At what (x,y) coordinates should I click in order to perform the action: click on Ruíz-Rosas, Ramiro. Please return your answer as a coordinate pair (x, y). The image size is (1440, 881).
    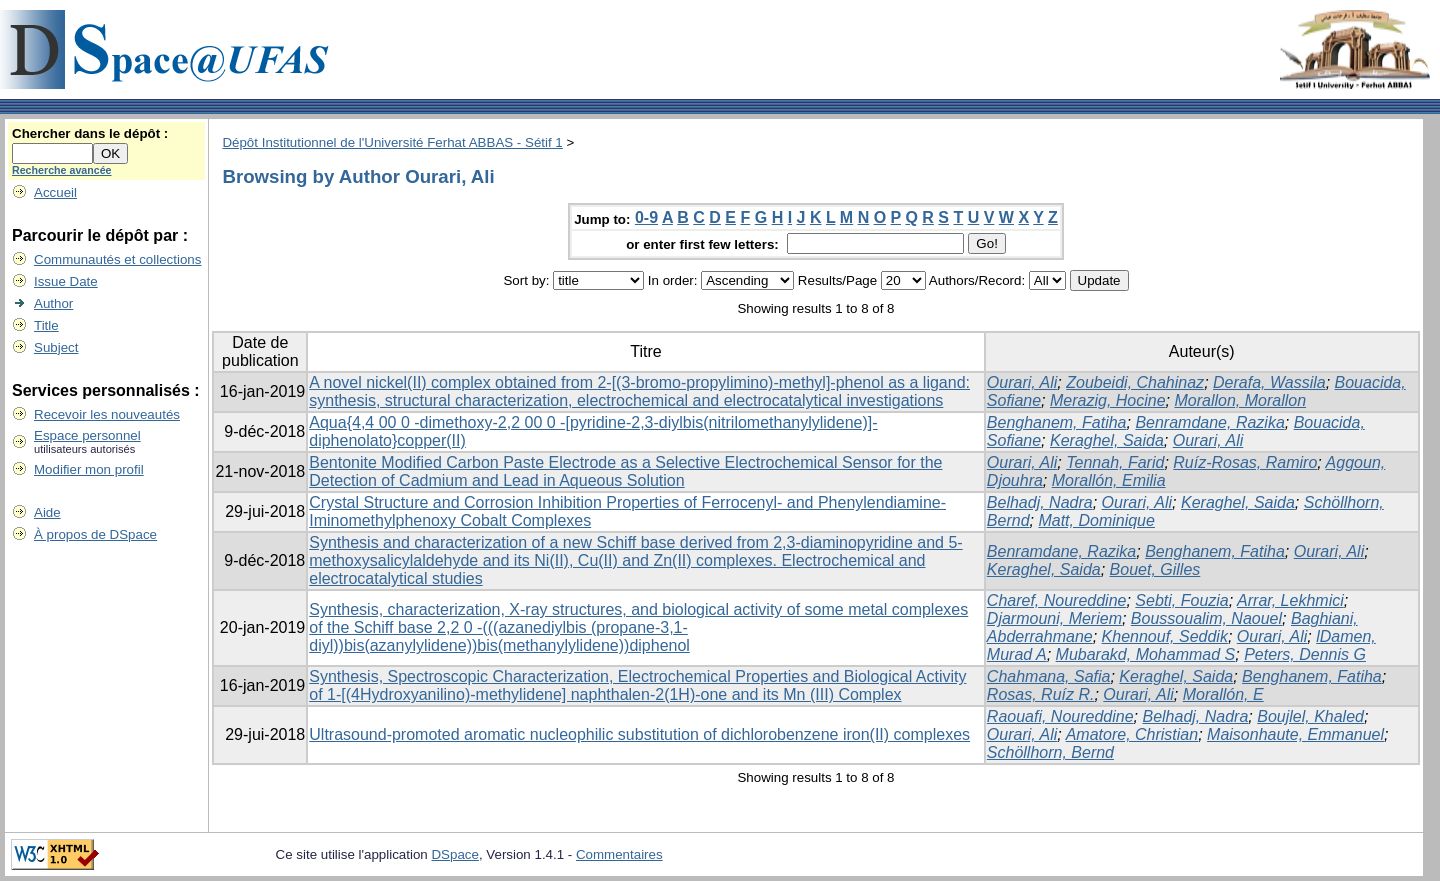
    Looking at the image, I should click on (1245, 462).